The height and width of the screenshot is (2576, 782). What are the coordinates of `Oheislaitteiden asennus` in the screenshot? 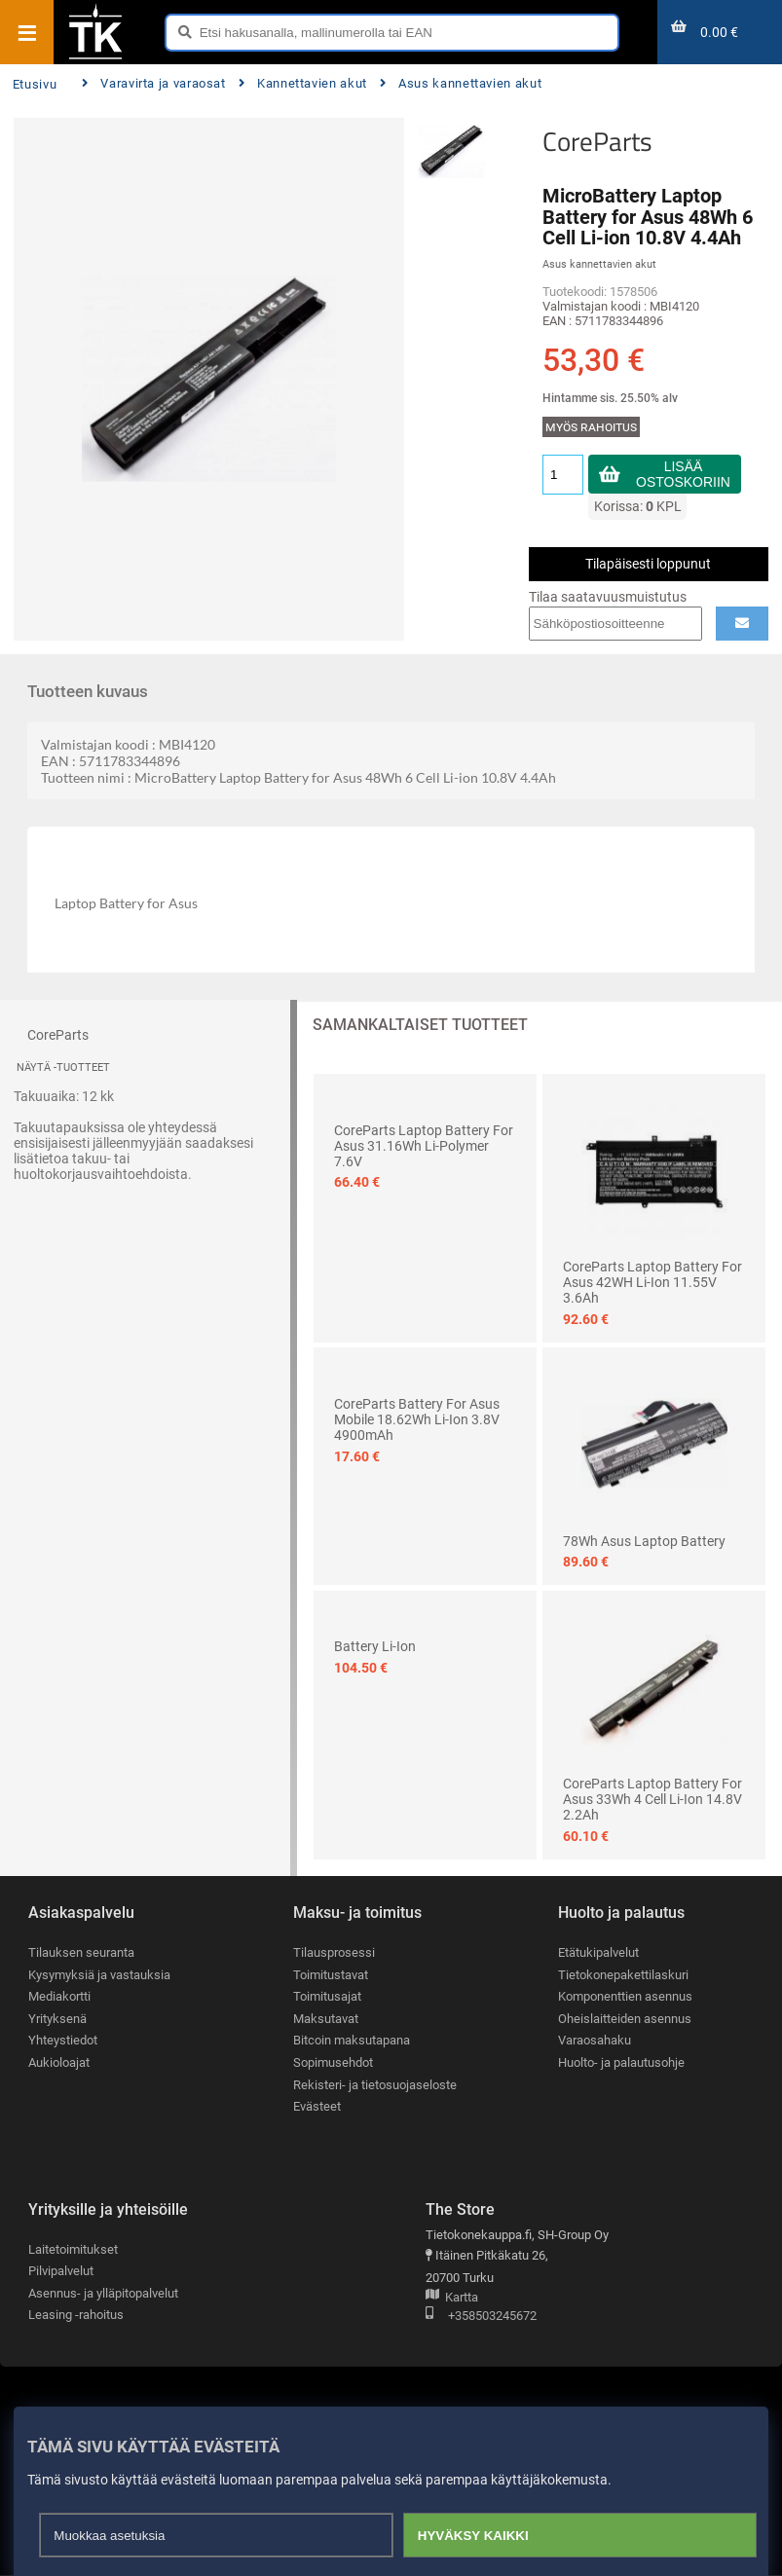 It's located at (624, 2018).